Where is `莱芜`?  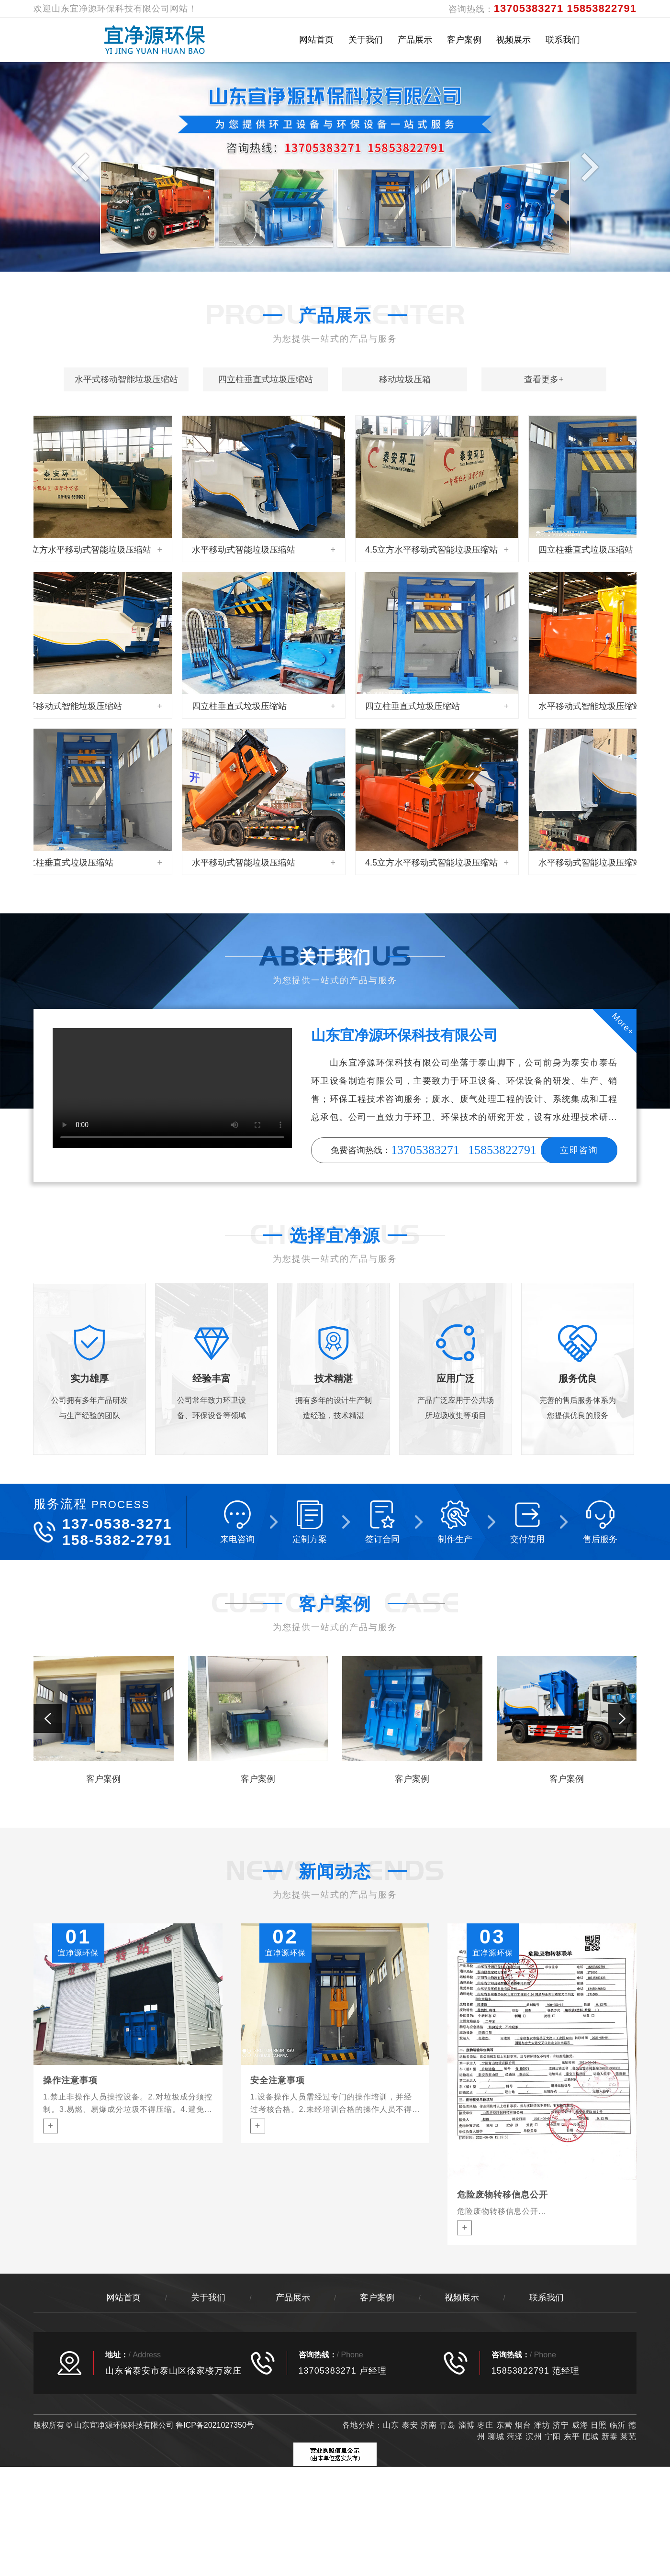 莱芜 is located at coordinates (628, 2436).